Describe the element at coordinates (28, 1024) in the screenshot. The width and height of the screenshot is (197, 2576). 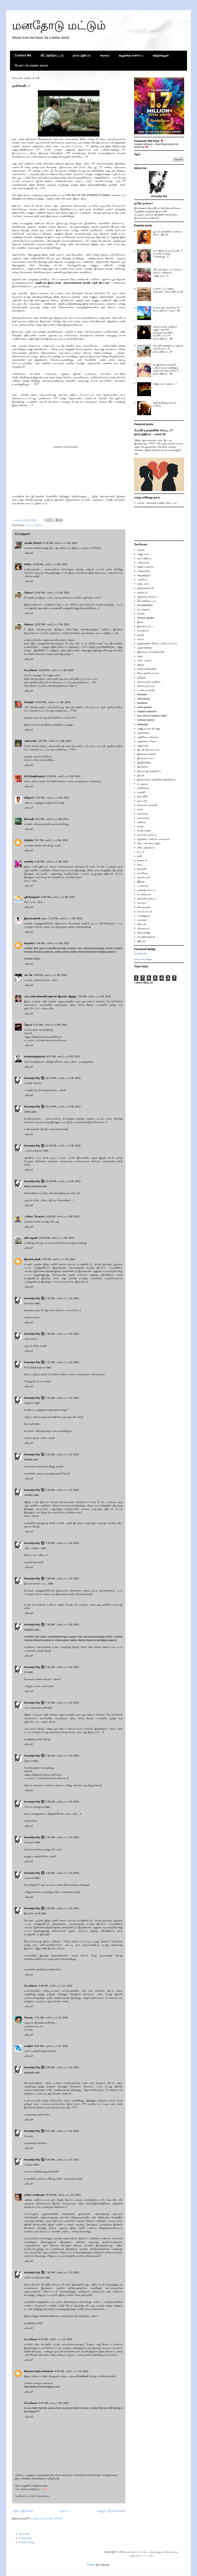
I see `ஹேமா` at that location.